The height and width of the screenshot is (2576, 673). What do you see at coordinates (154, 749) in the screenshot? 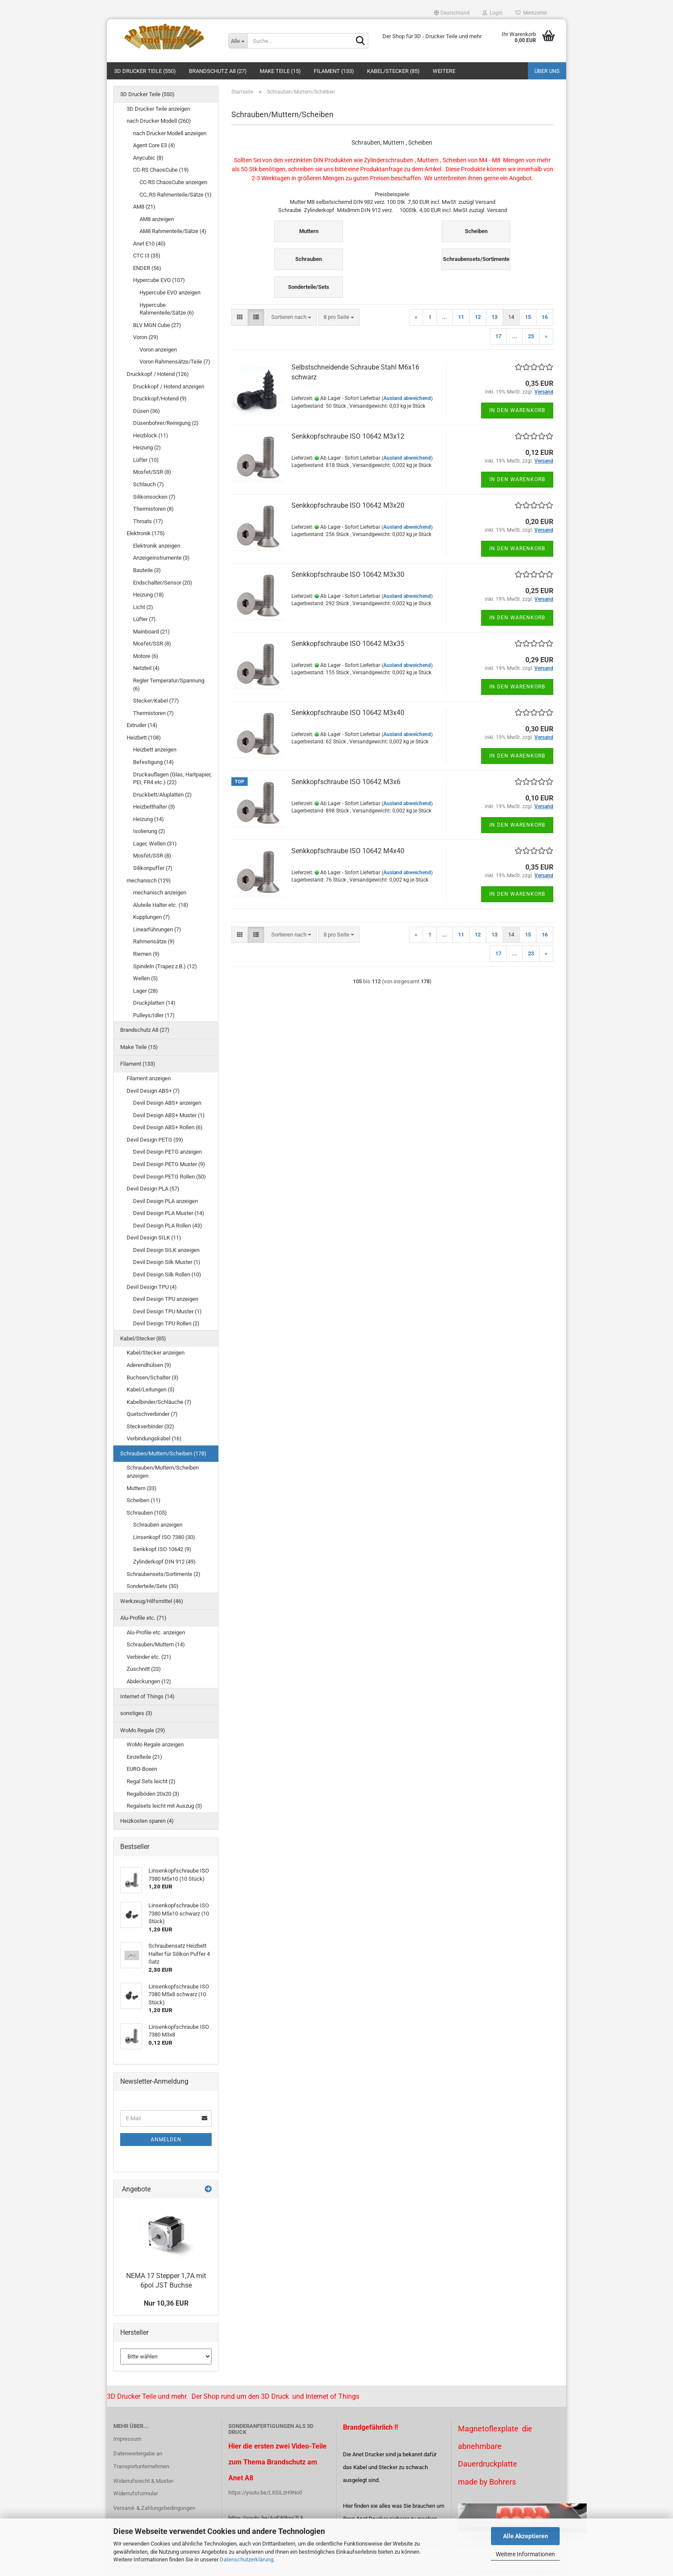
I see `Heizbett anzeigen` at bounding box center [154, 749].